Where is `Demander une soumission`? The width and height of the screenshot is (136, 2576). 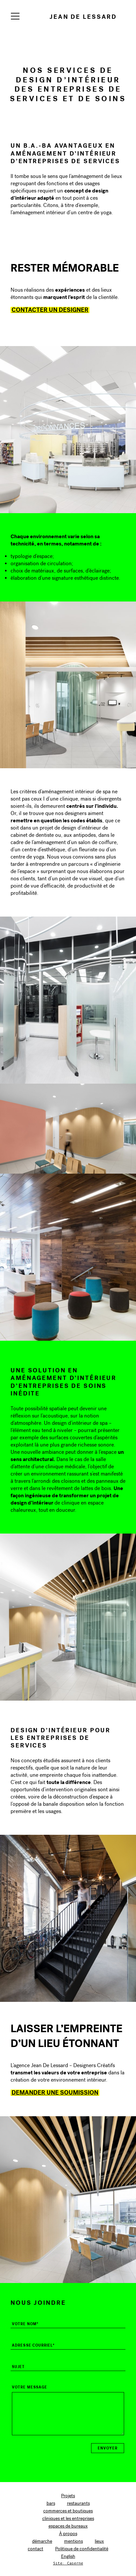 Demander une soumission is located at coordinates (55, 2092).